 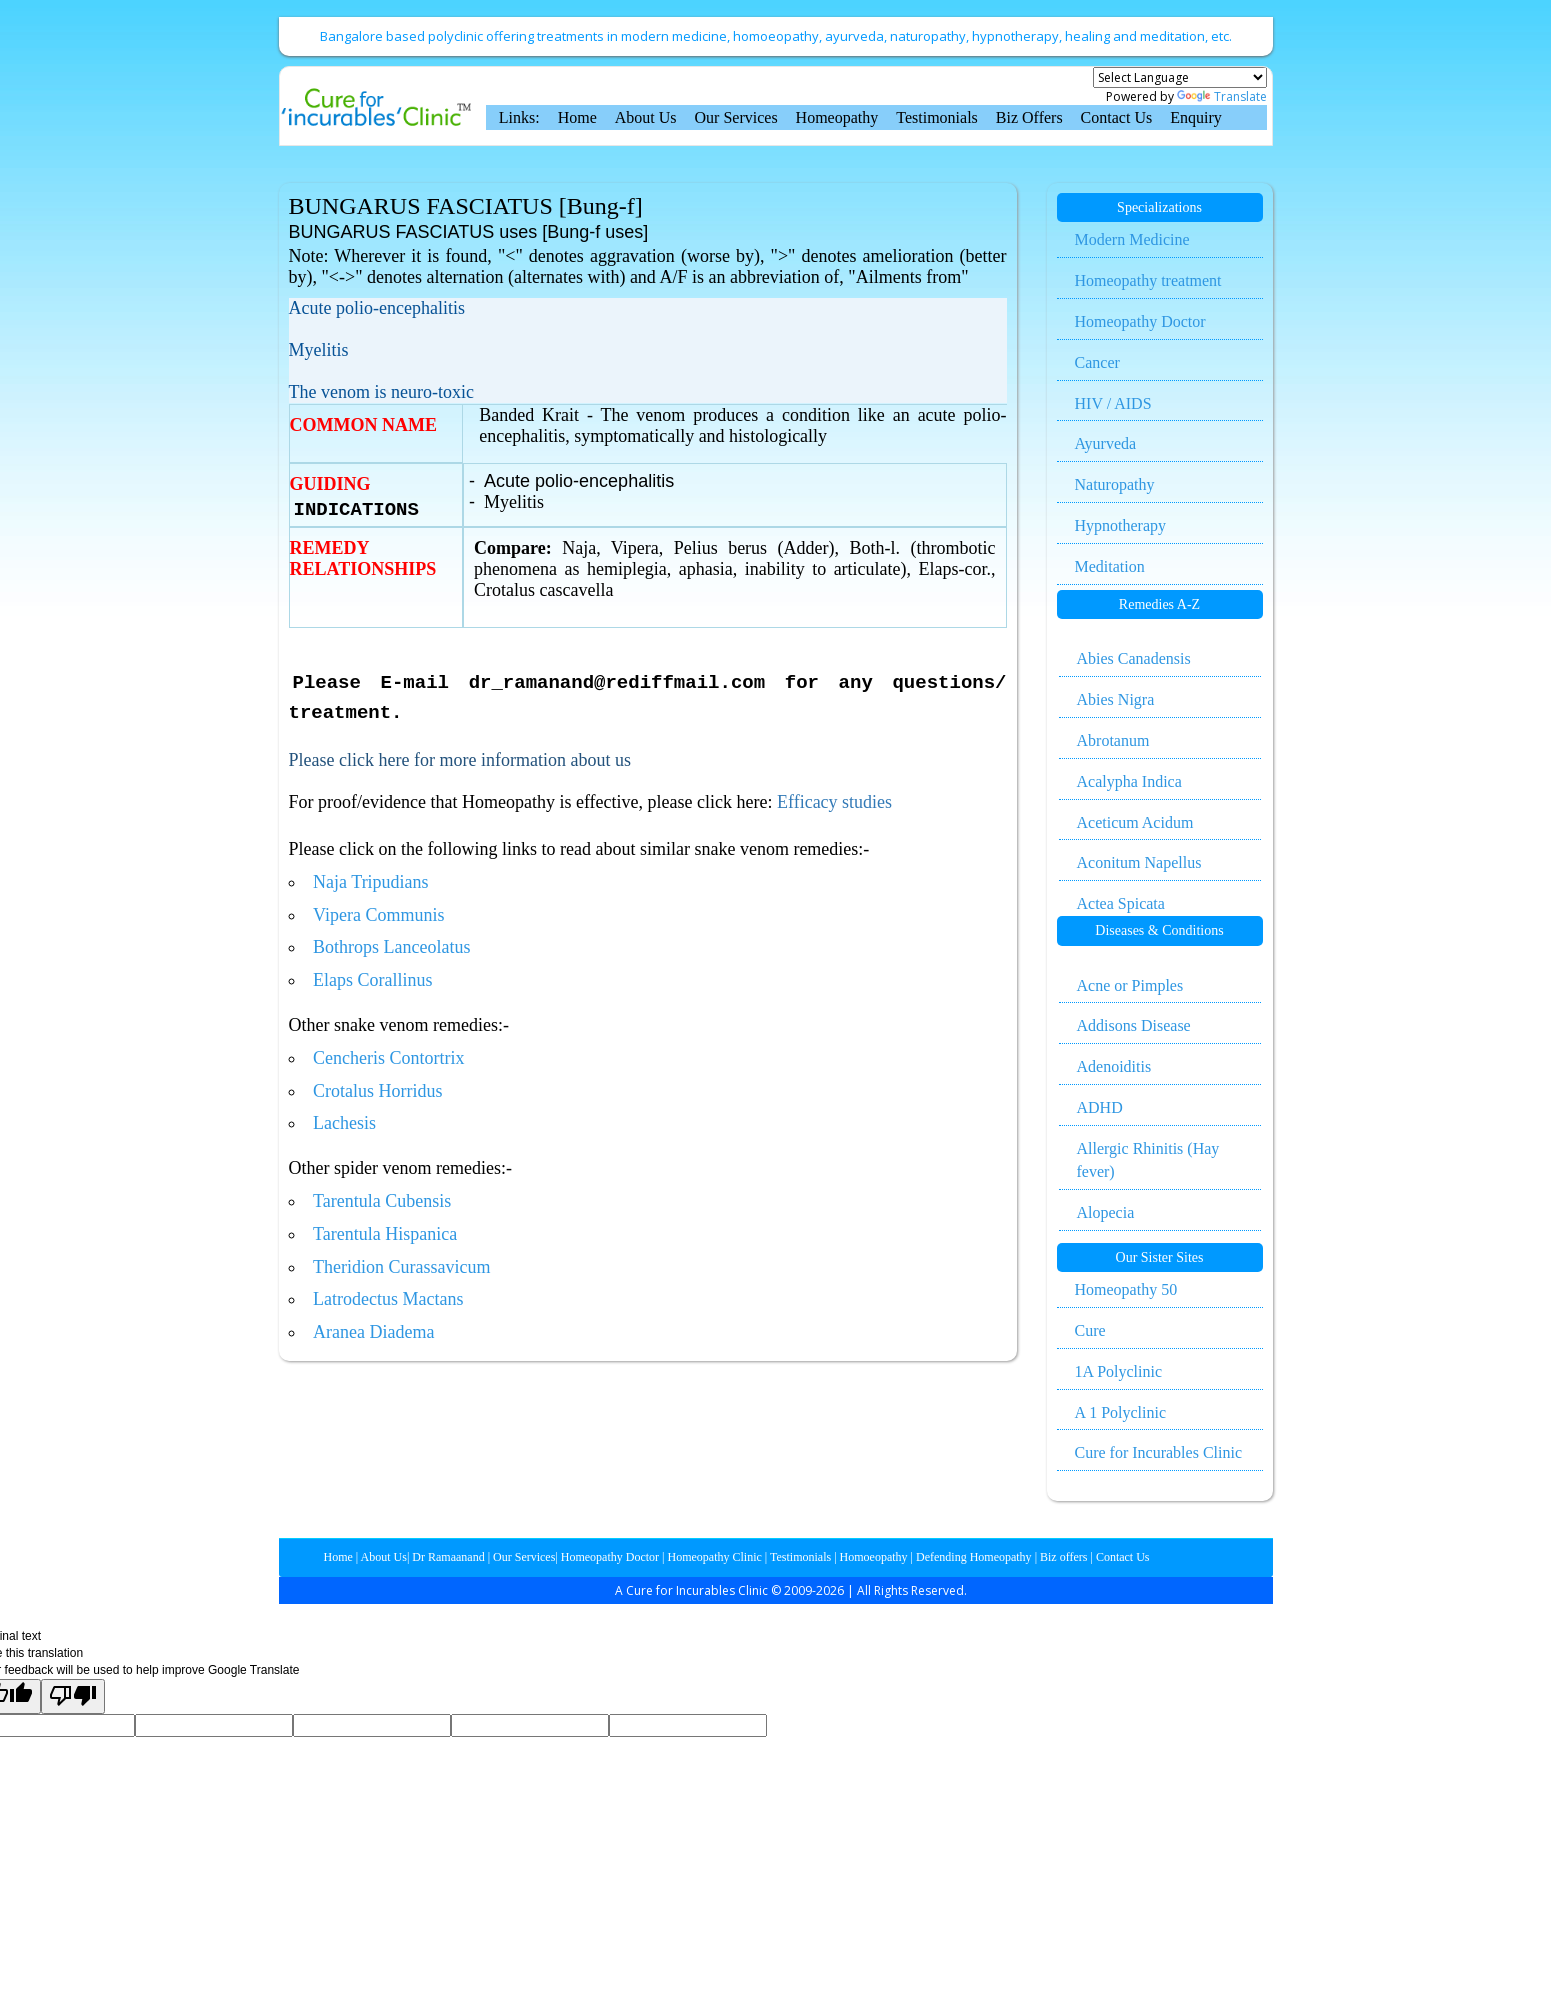 What do you see at coordinates (1116, 699) in the screenshot?
I see `Abies Nigra` at bounding box center [1116, 699].